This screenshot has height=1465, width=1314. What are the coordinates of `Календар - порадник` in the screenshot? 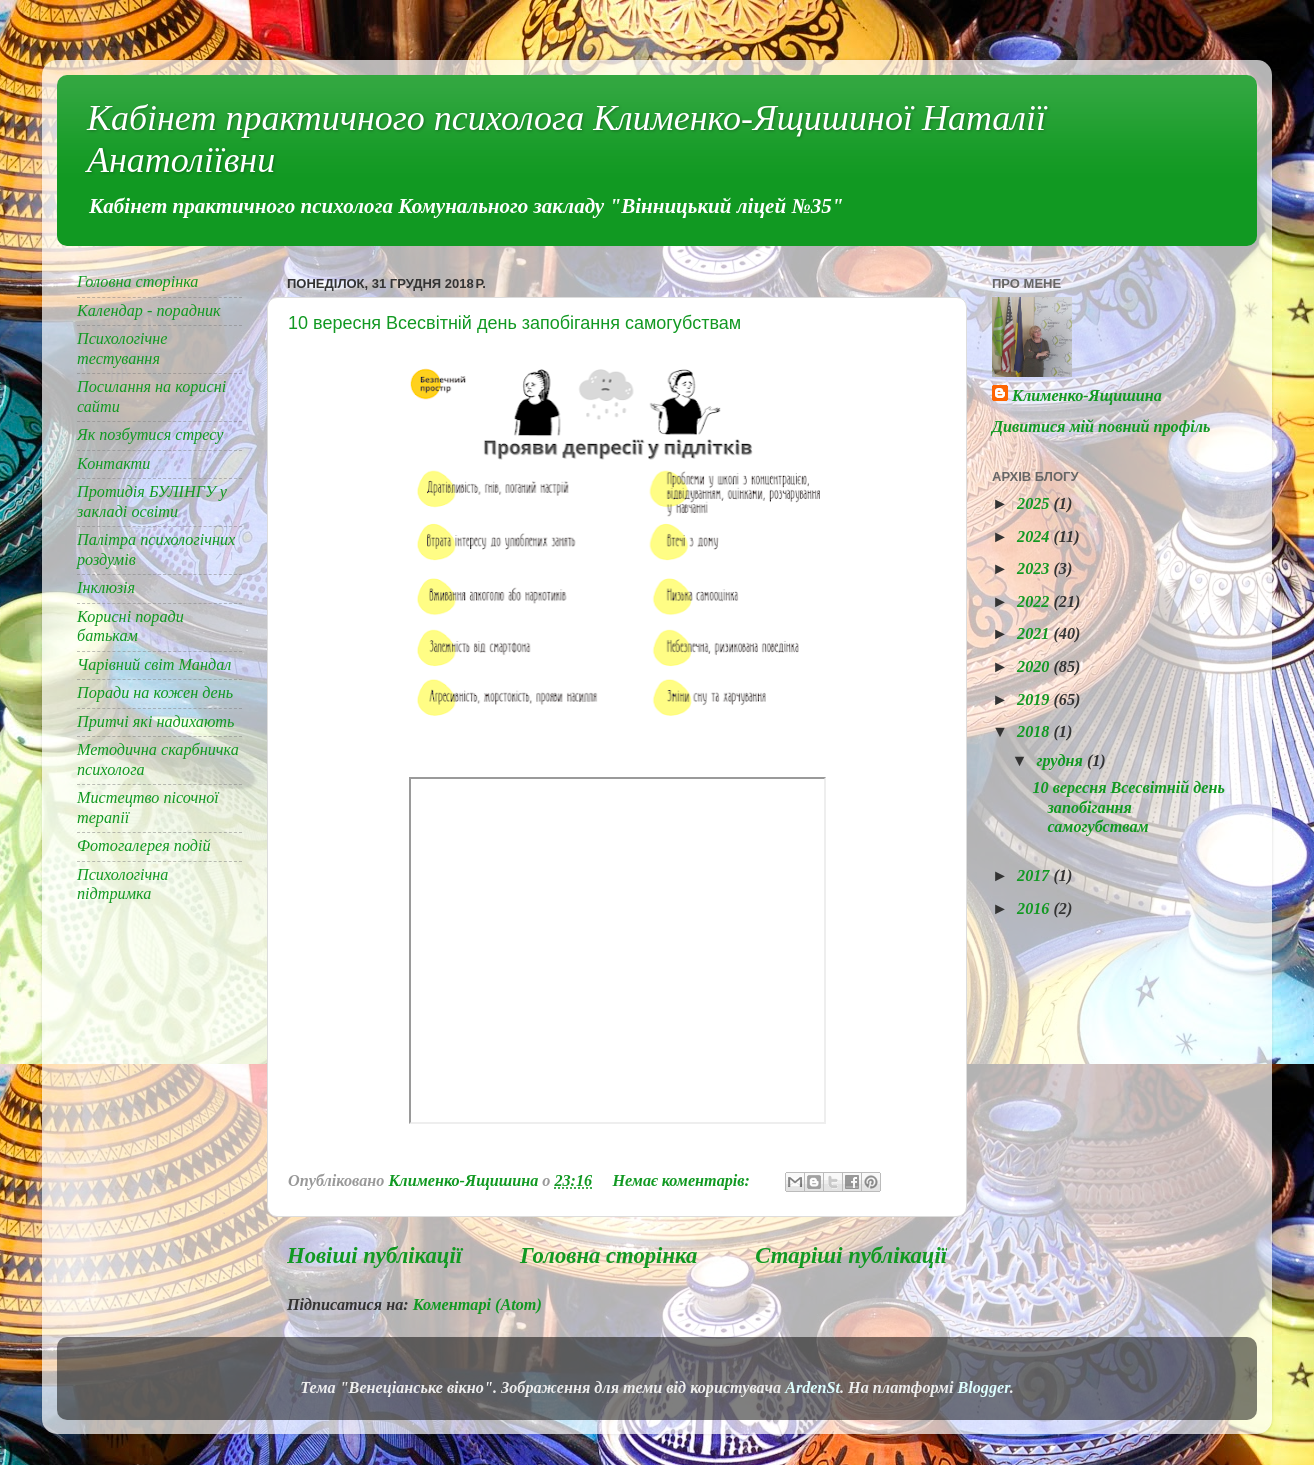 It's located at (149, 311).